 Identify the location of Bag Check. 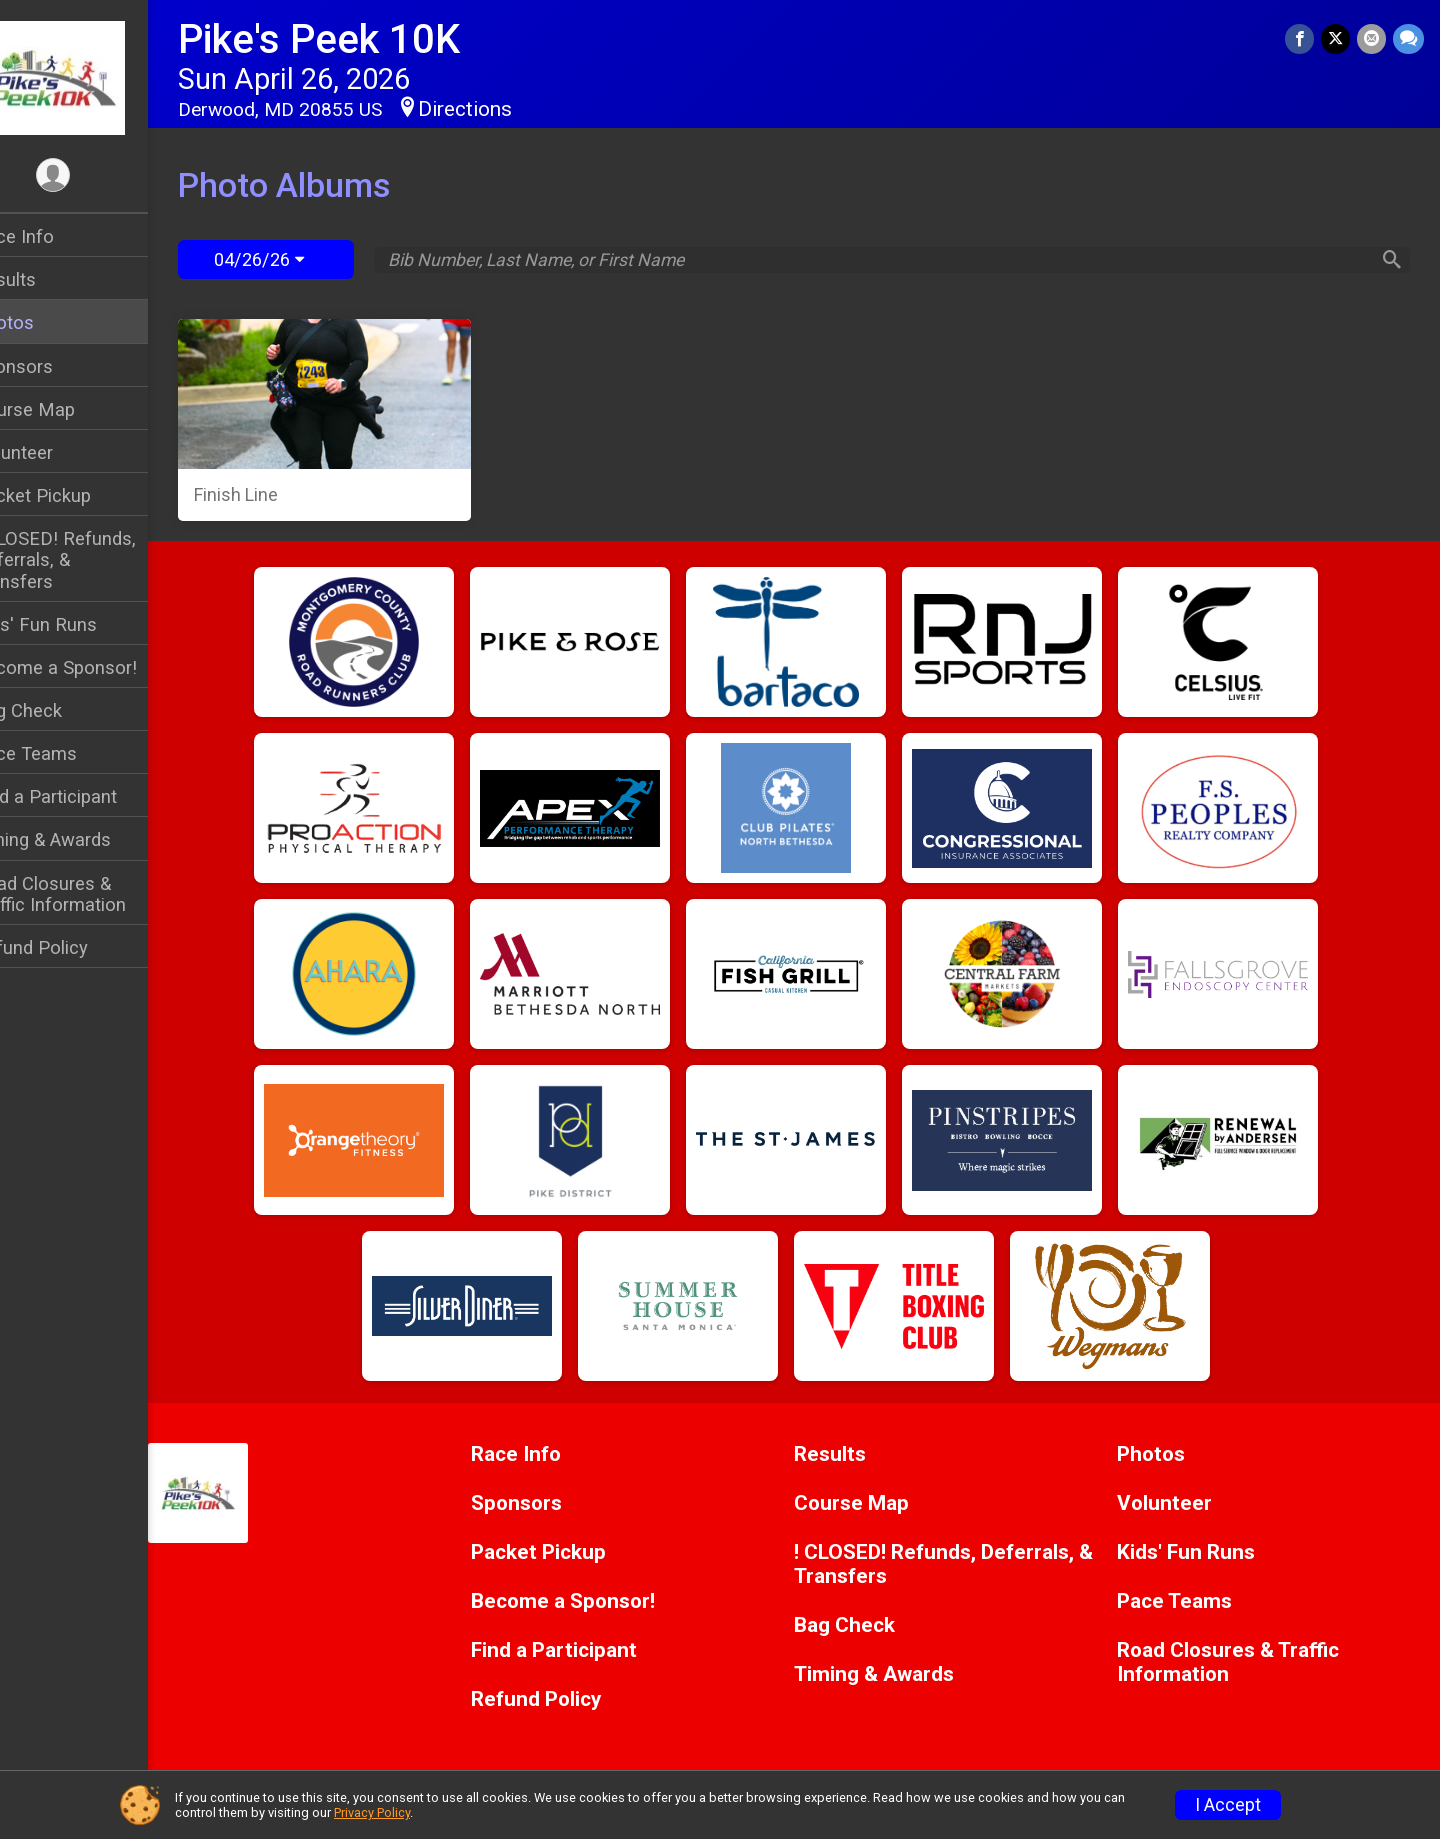
(60, 710).